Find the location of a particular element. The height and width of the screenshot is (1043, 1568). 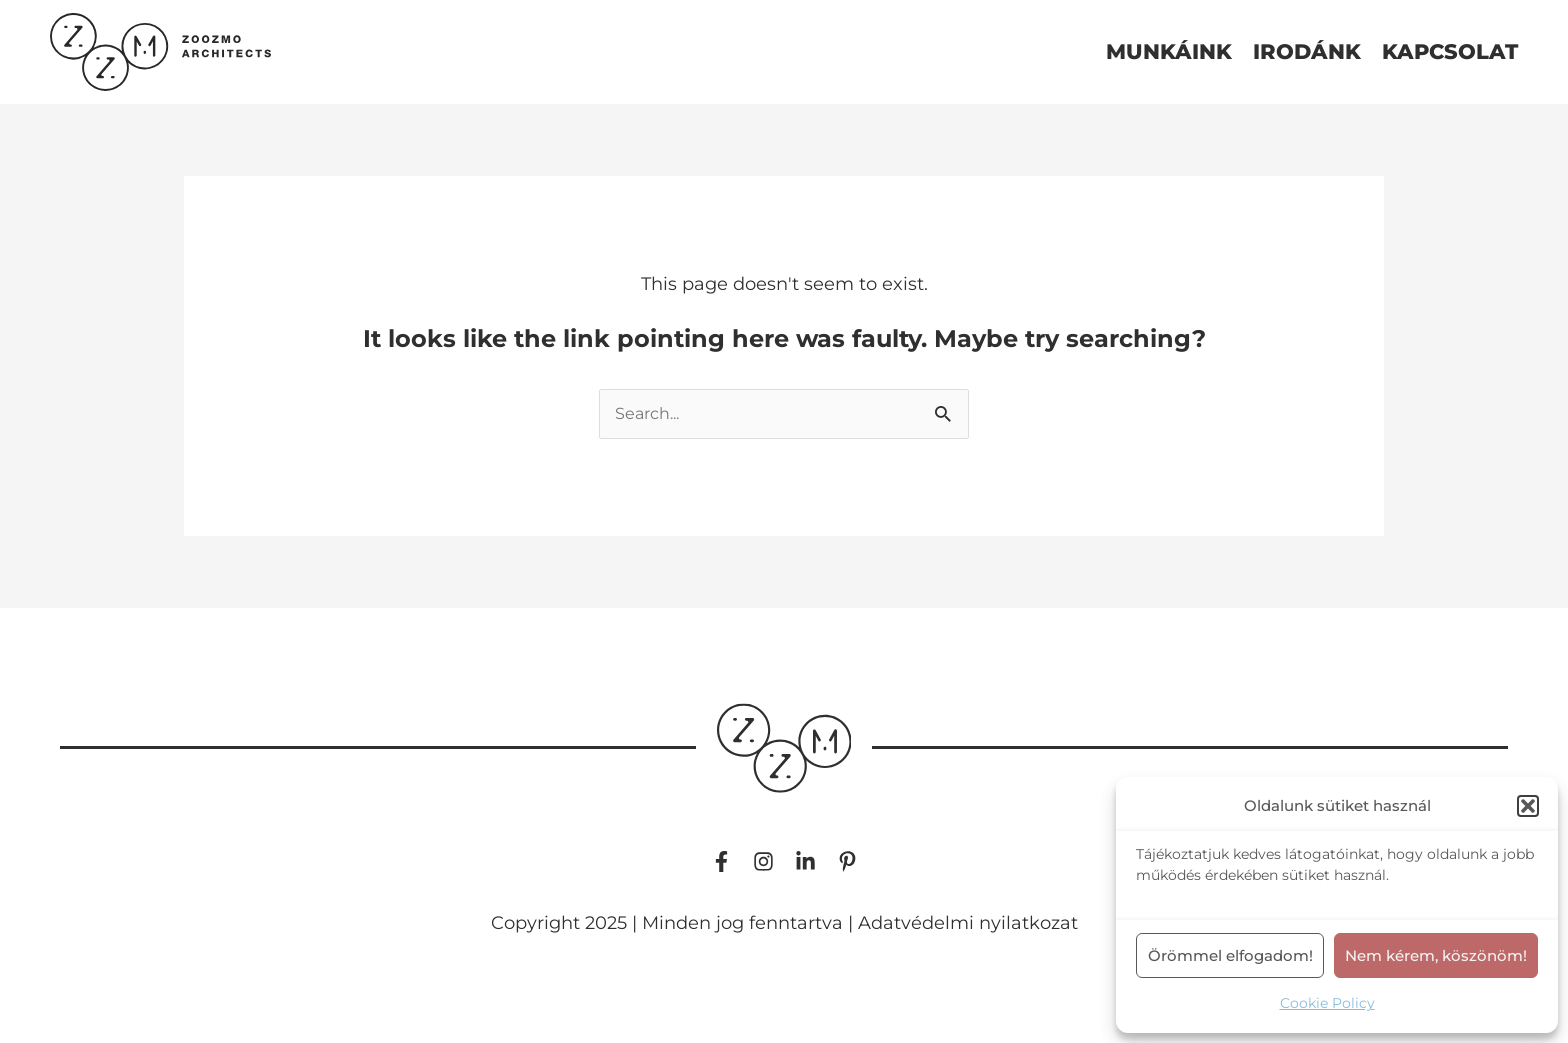

Adatvédelmi nyilatkozat​ is located at coordinates (968, 923).